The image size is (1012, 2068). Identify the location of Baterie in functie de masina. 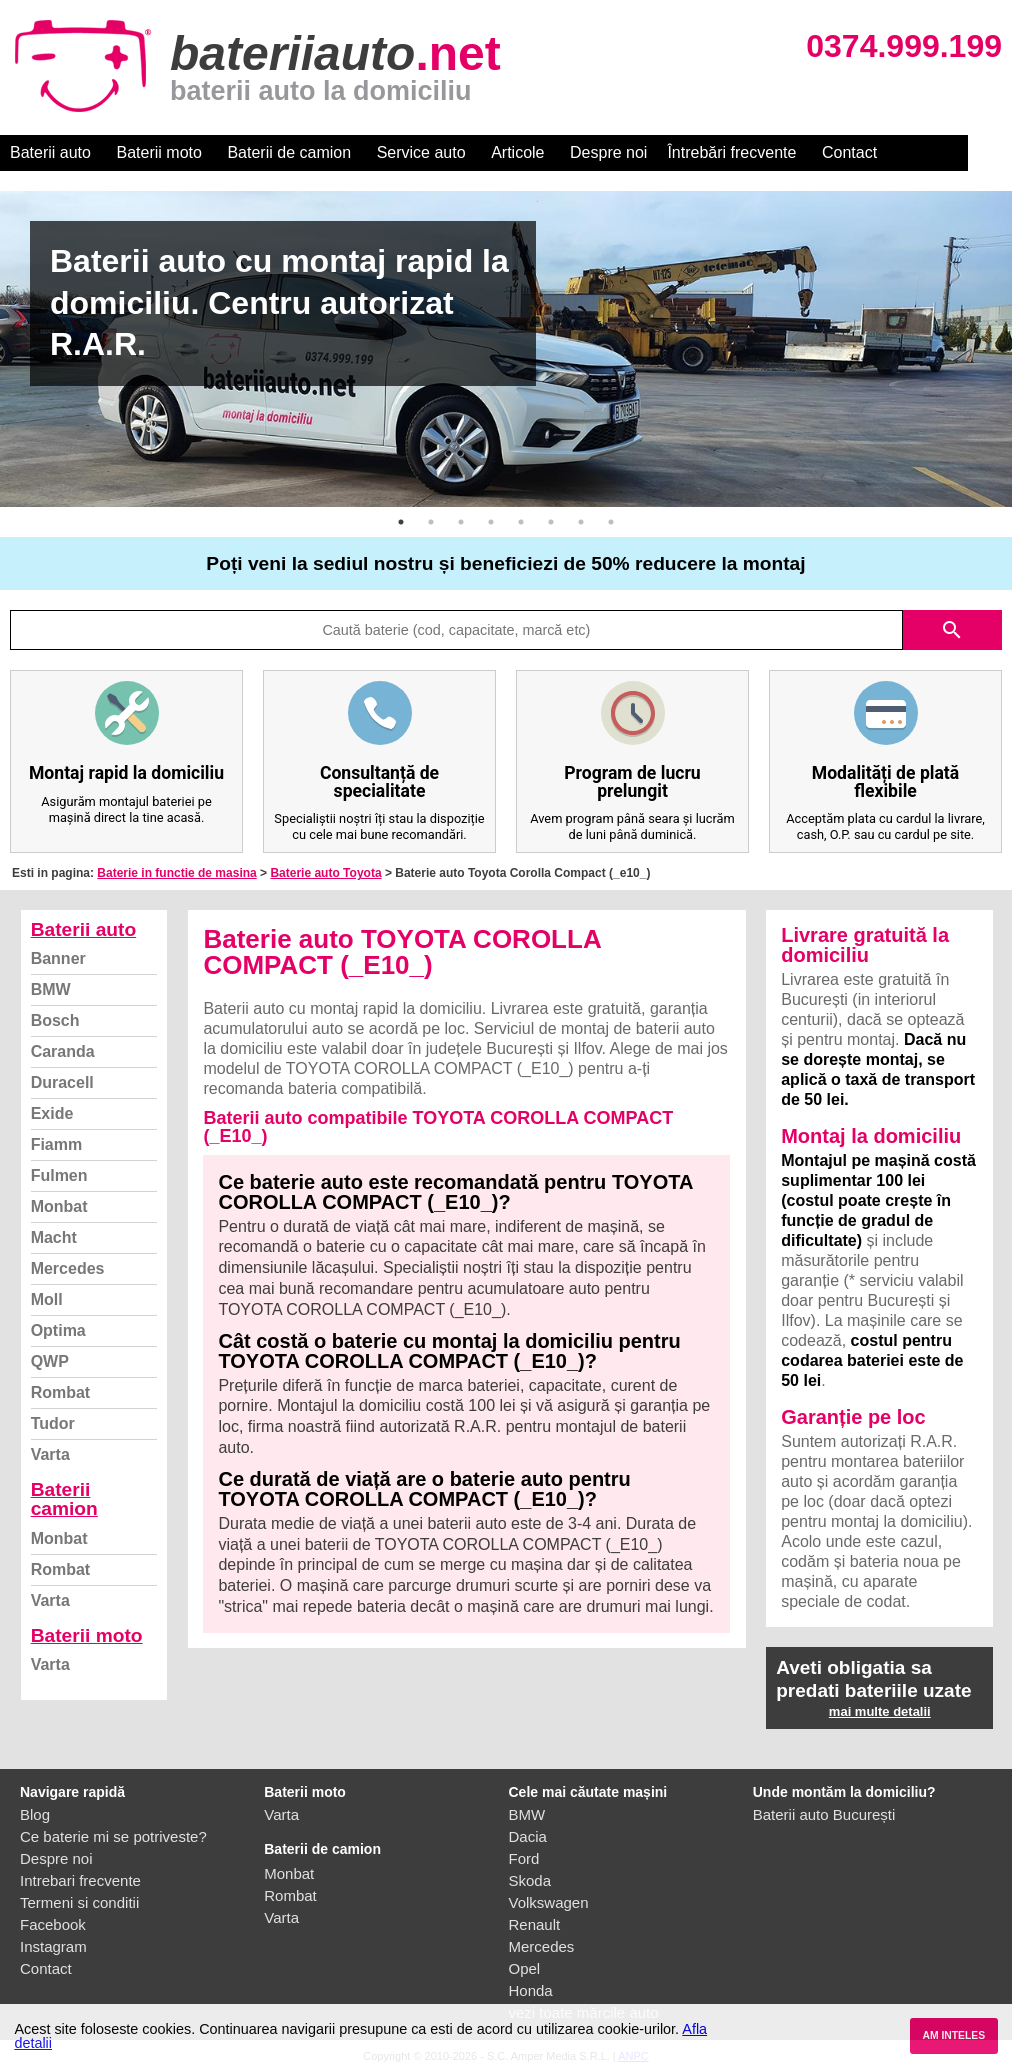
(176, 873).